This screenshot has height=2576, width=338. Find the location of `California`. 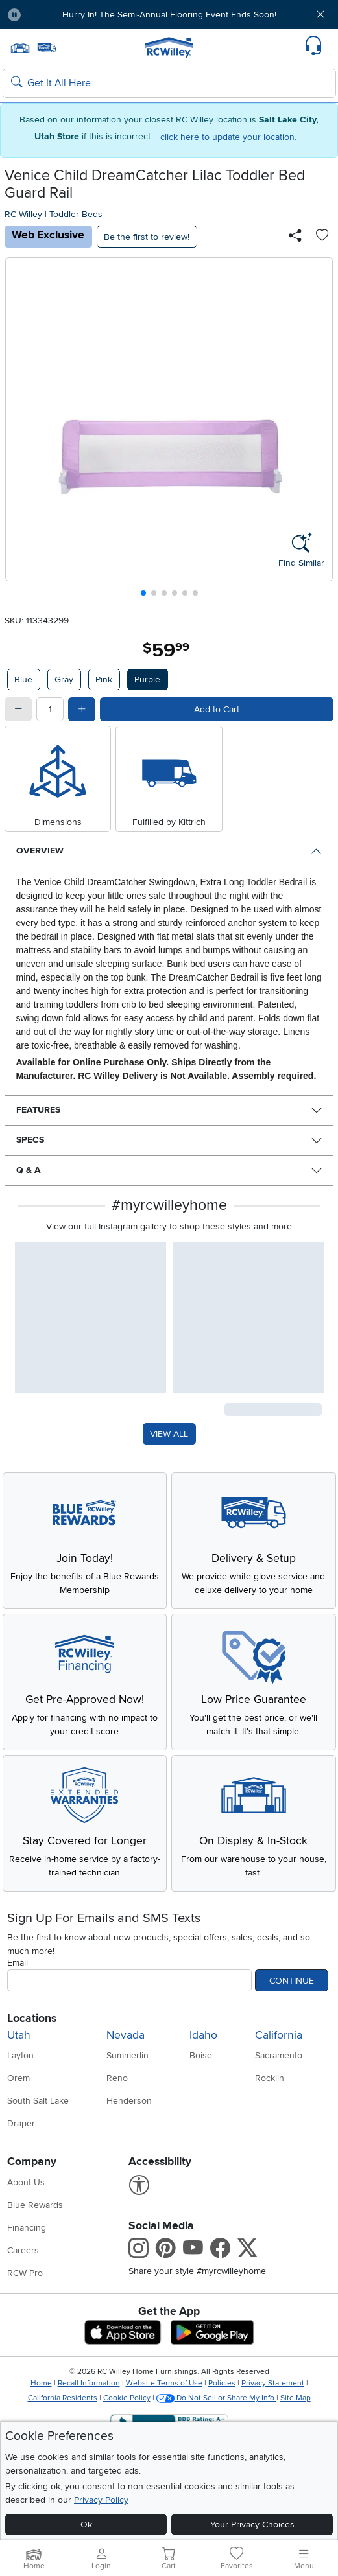

California is located at coordinates (278, 2035).